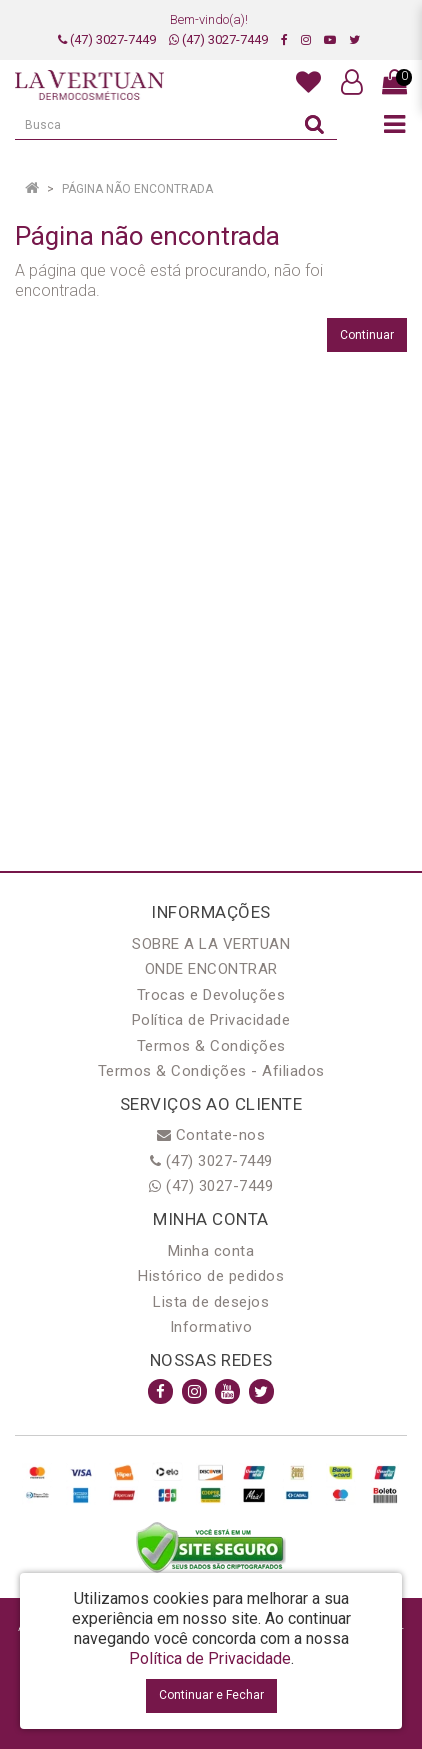  I want to click on Informativo, so click(211, 1327).